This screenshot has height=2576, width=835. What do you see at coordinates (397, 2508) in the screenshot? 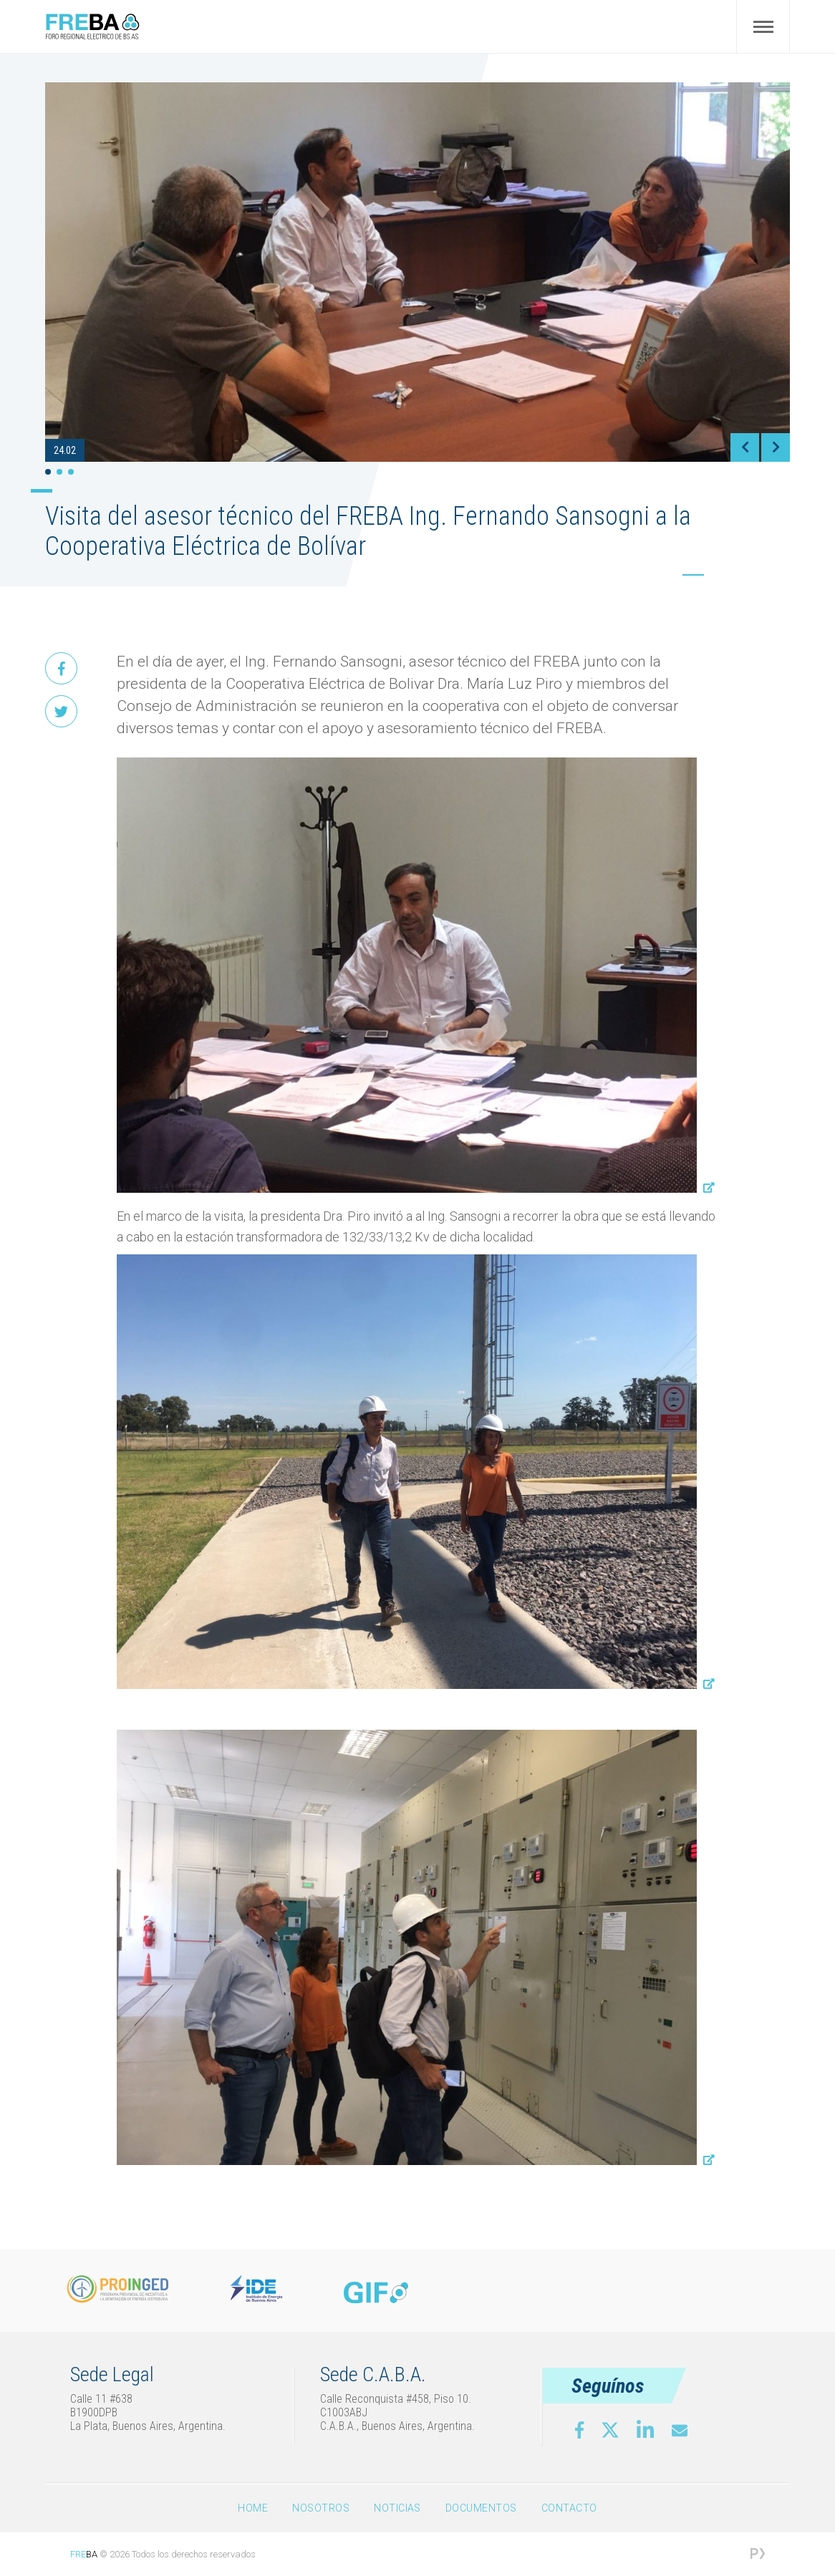
I see `Noticias` at bounding box center [397, 2508].